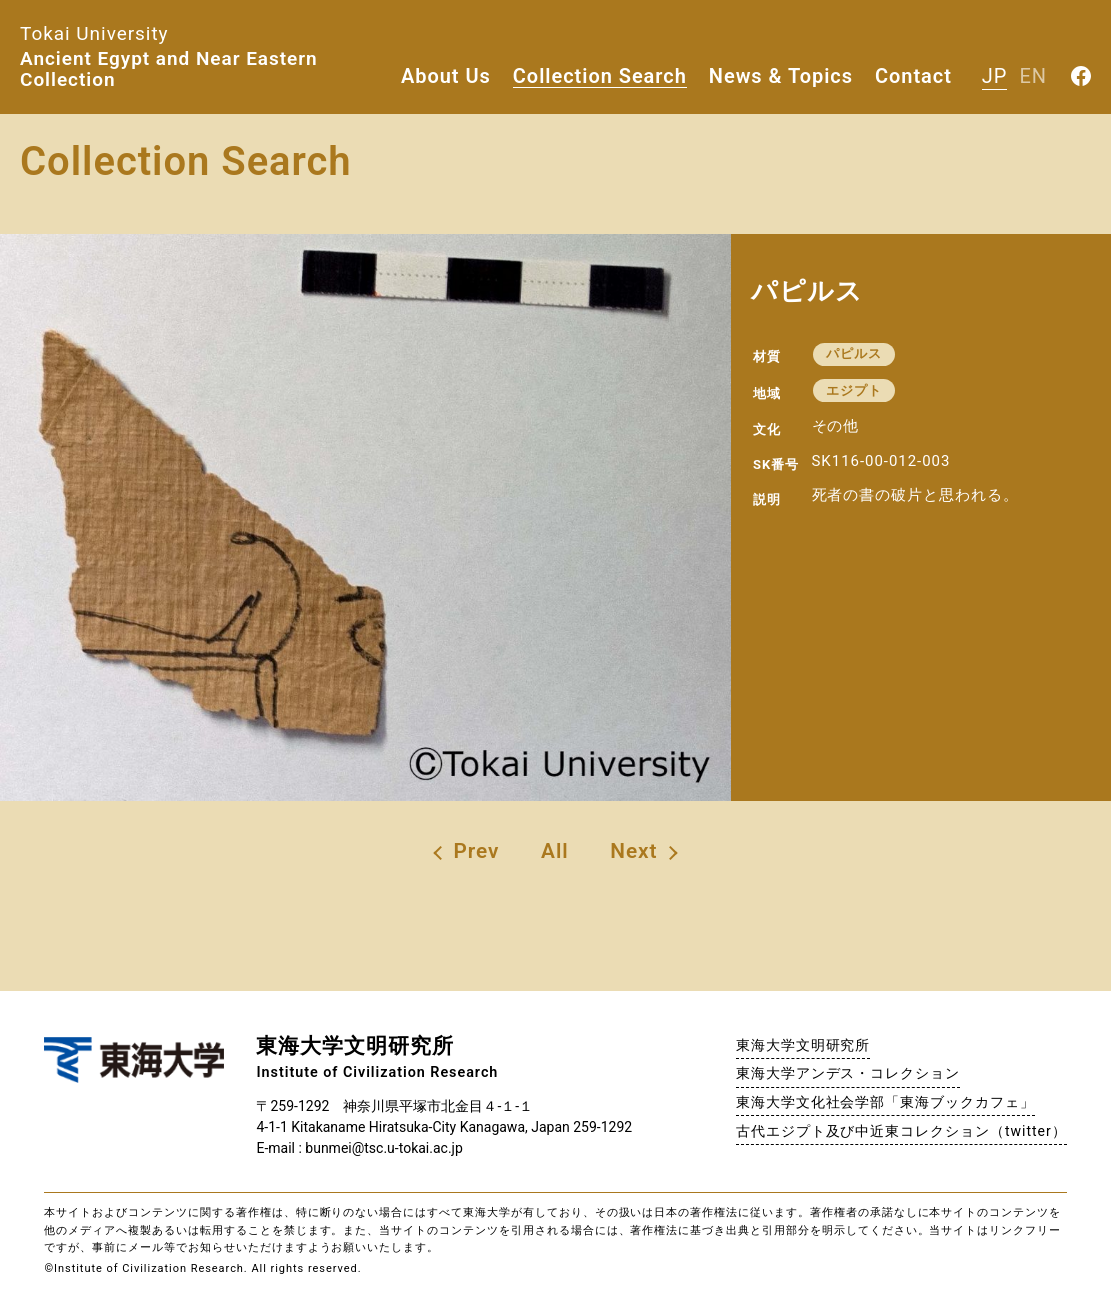 This screenshot has width=1111, height=1301. What do you see at coordinates (995, 76) in the screenshot?
I see `JP` at bounding box center [995, 76].